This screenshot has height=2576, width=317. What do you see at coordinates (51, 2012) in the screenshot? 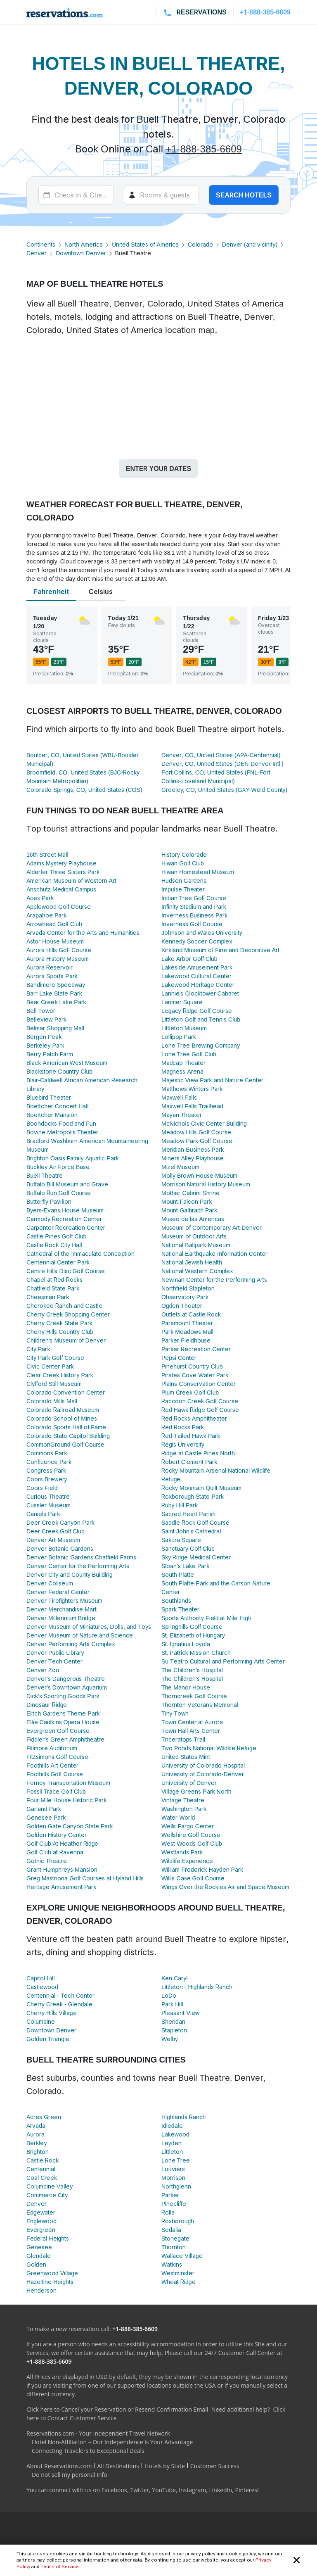
I see `Cherry Hills Village` at bounding box center [51, 2012].